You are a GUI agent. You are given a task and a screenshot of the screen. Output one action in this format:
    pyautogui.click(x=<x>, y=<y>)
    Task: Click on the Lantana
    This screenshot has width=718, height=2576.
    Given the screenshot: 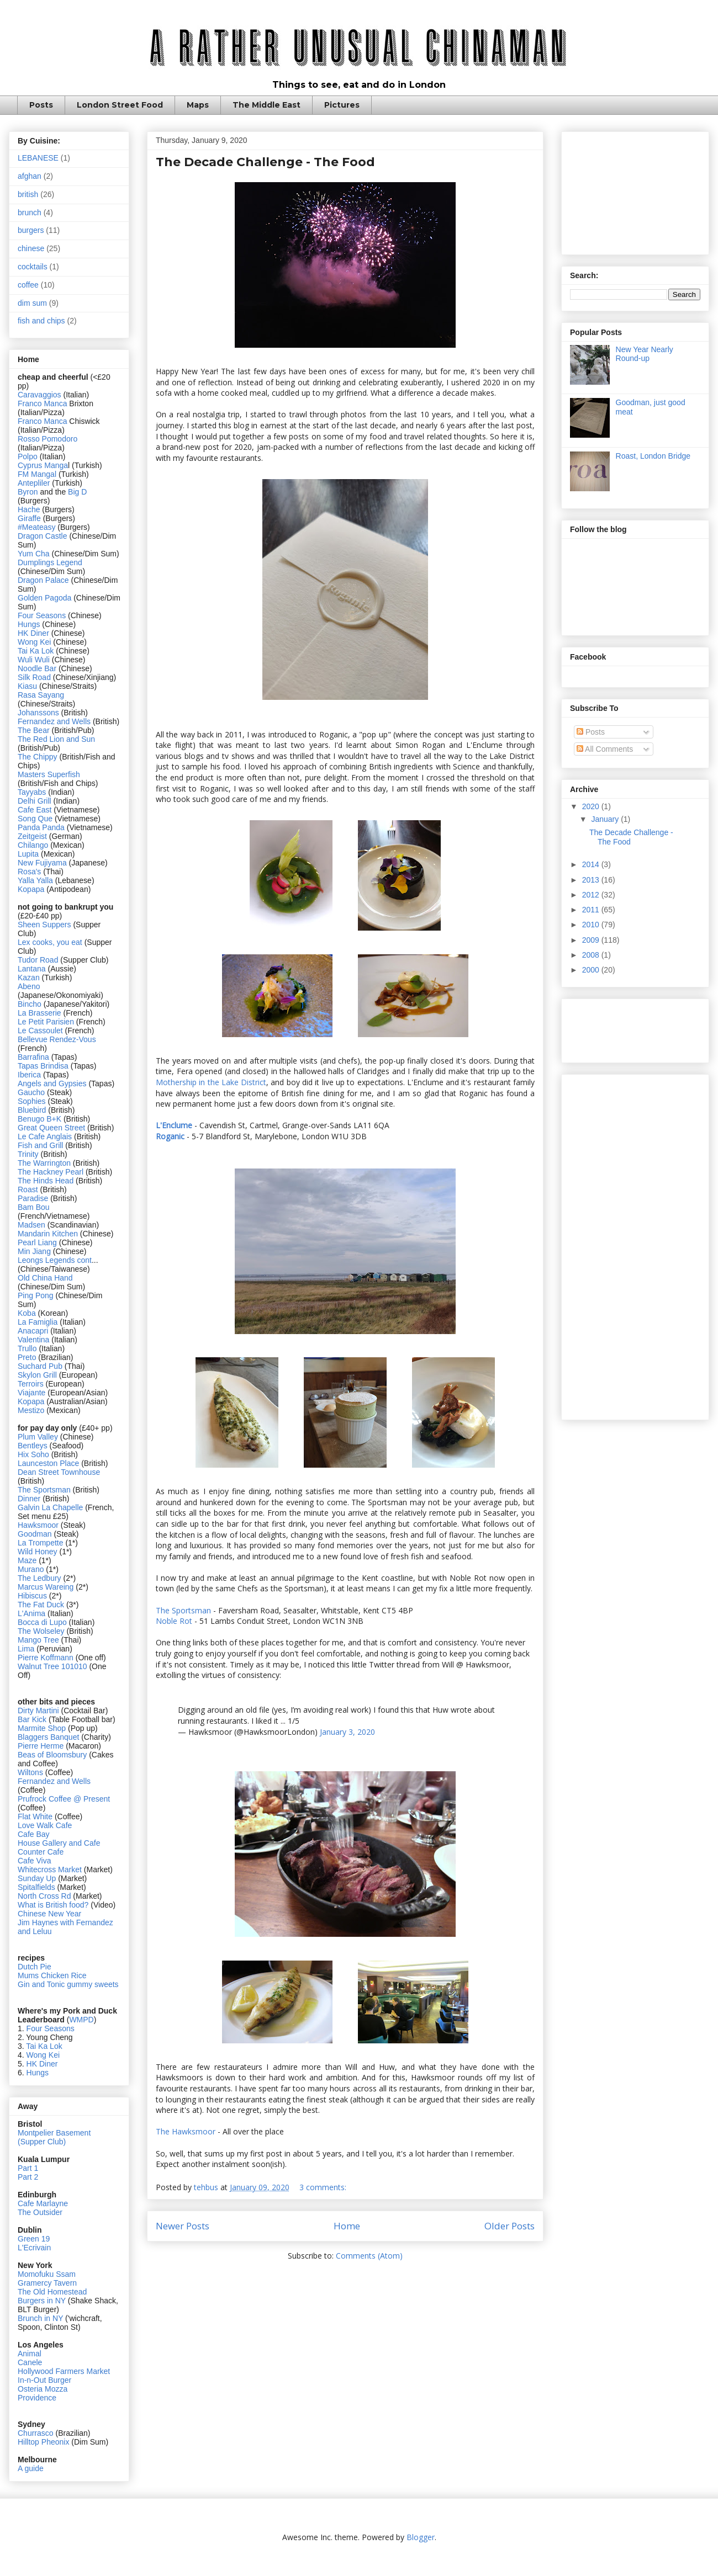 What is the action you would take?
    pyautogui.click(x=33, y=968)
    